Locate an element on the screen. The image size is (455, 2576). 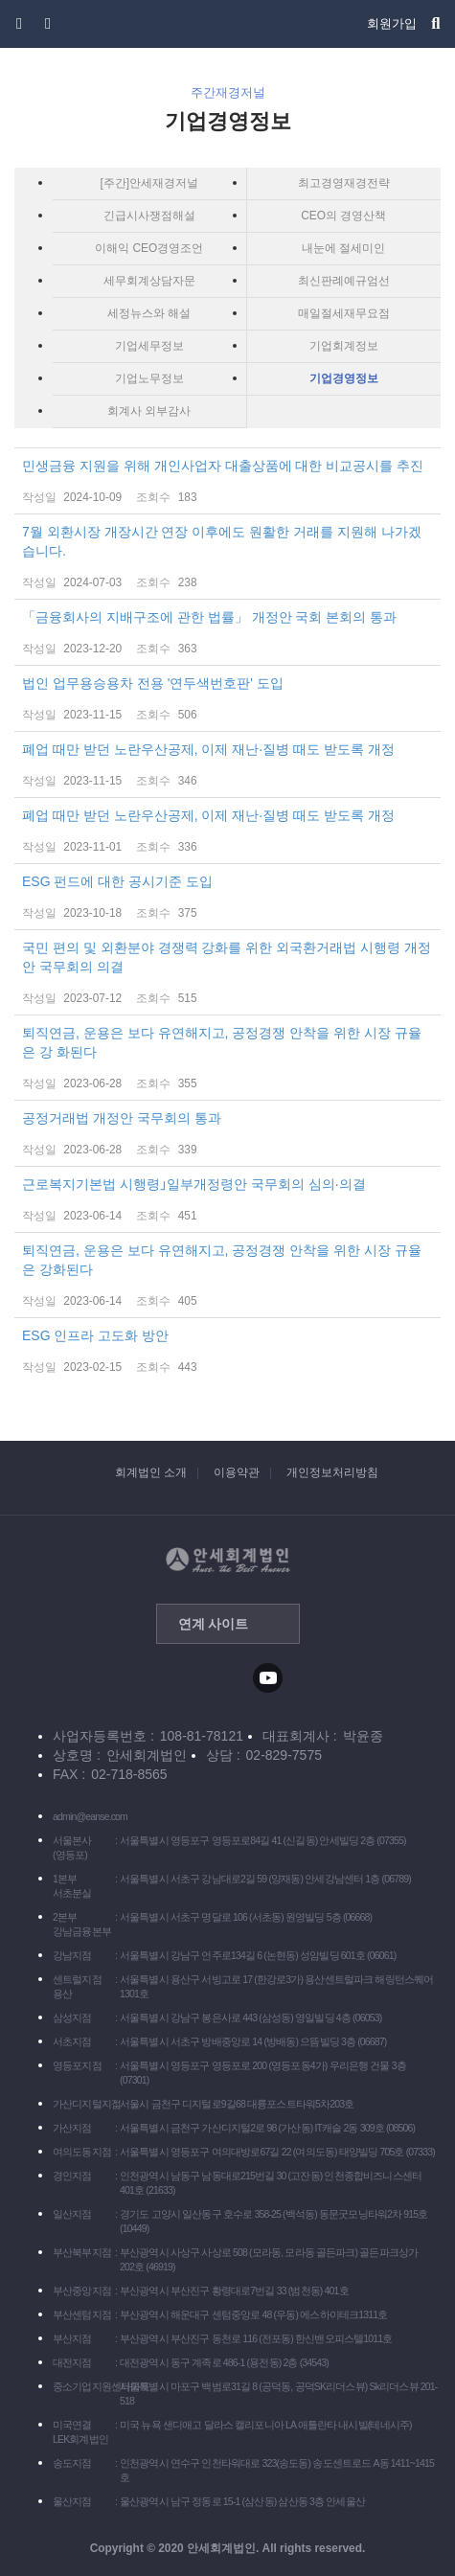
회계사 외부감사 is located at coordinates (149, 411).